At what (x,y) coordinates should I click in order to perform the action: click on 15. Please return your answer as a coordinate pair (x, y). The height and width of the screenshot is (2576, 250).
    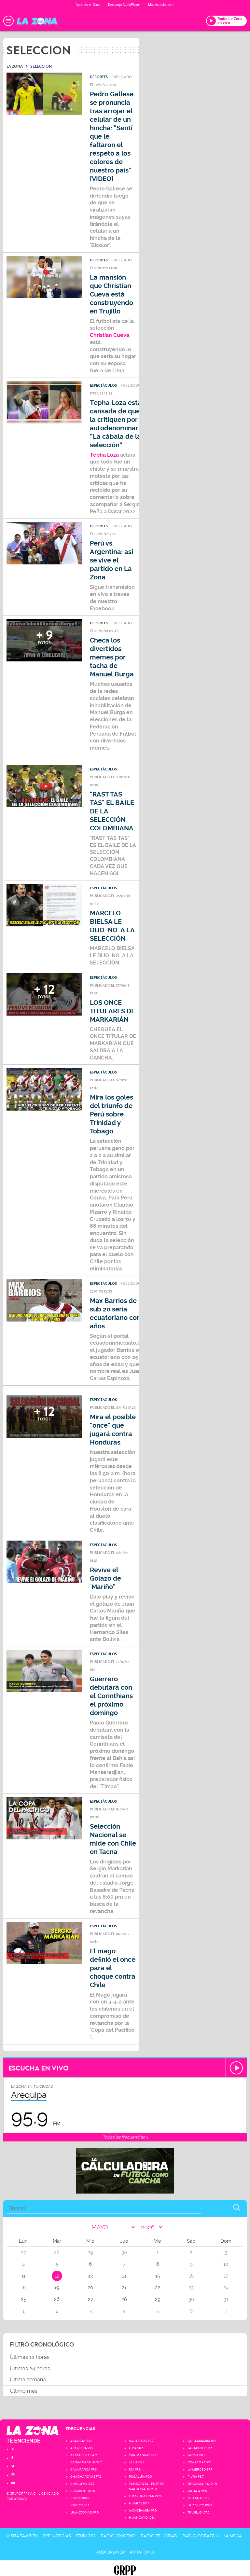
    Looking at the image, I should click on (157, 2276).